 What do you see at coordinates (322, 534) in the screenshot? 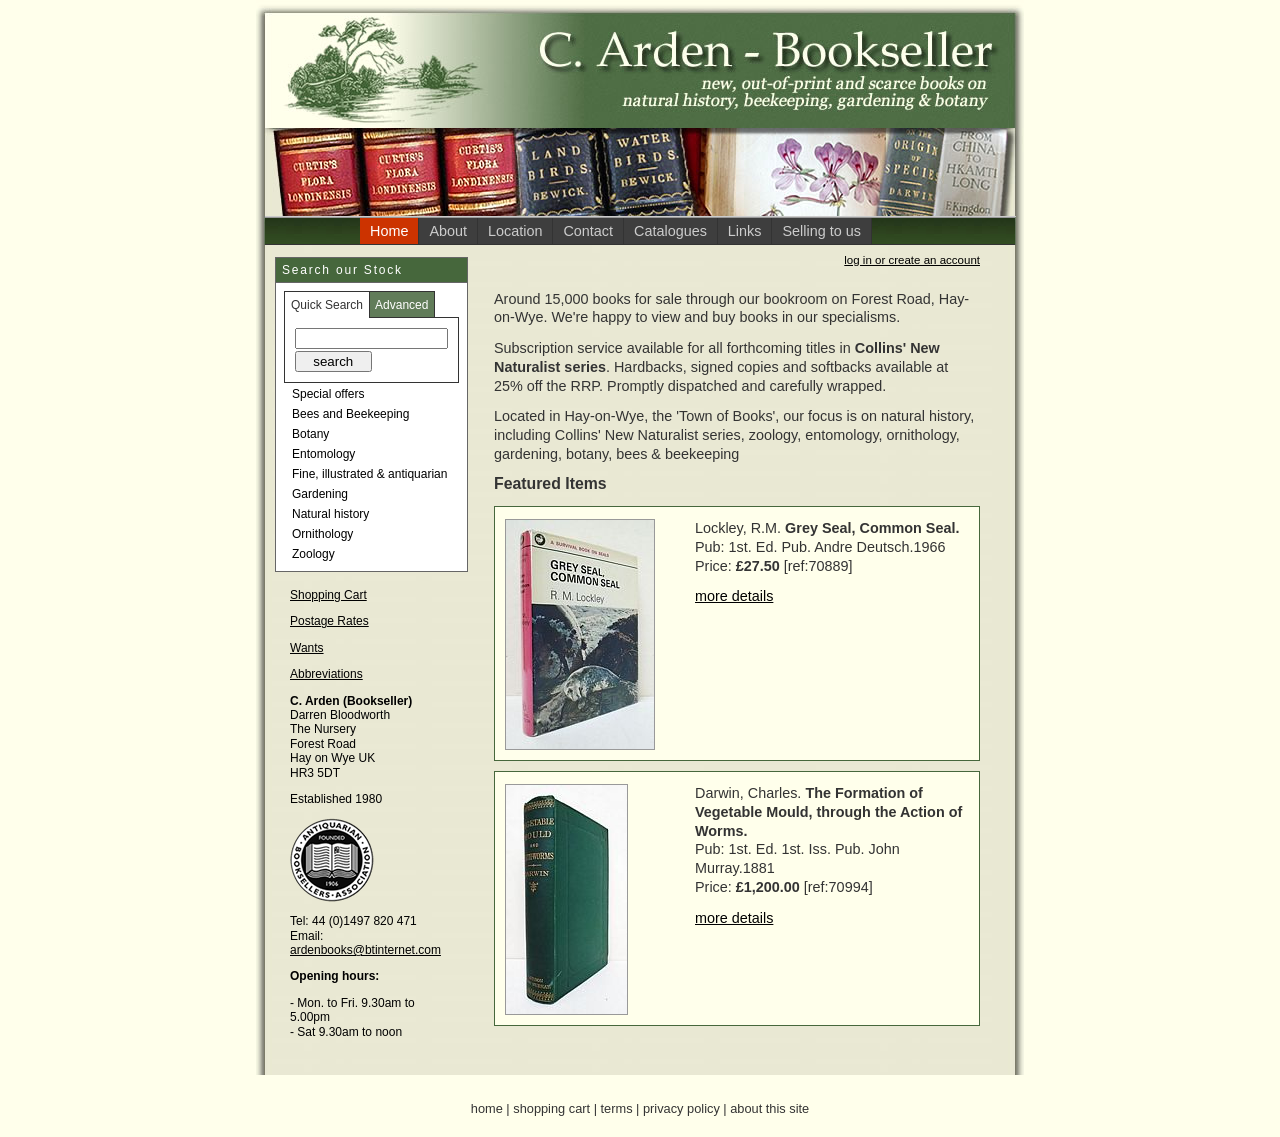
I see `Ornithology` at bounding box center [322, 534].